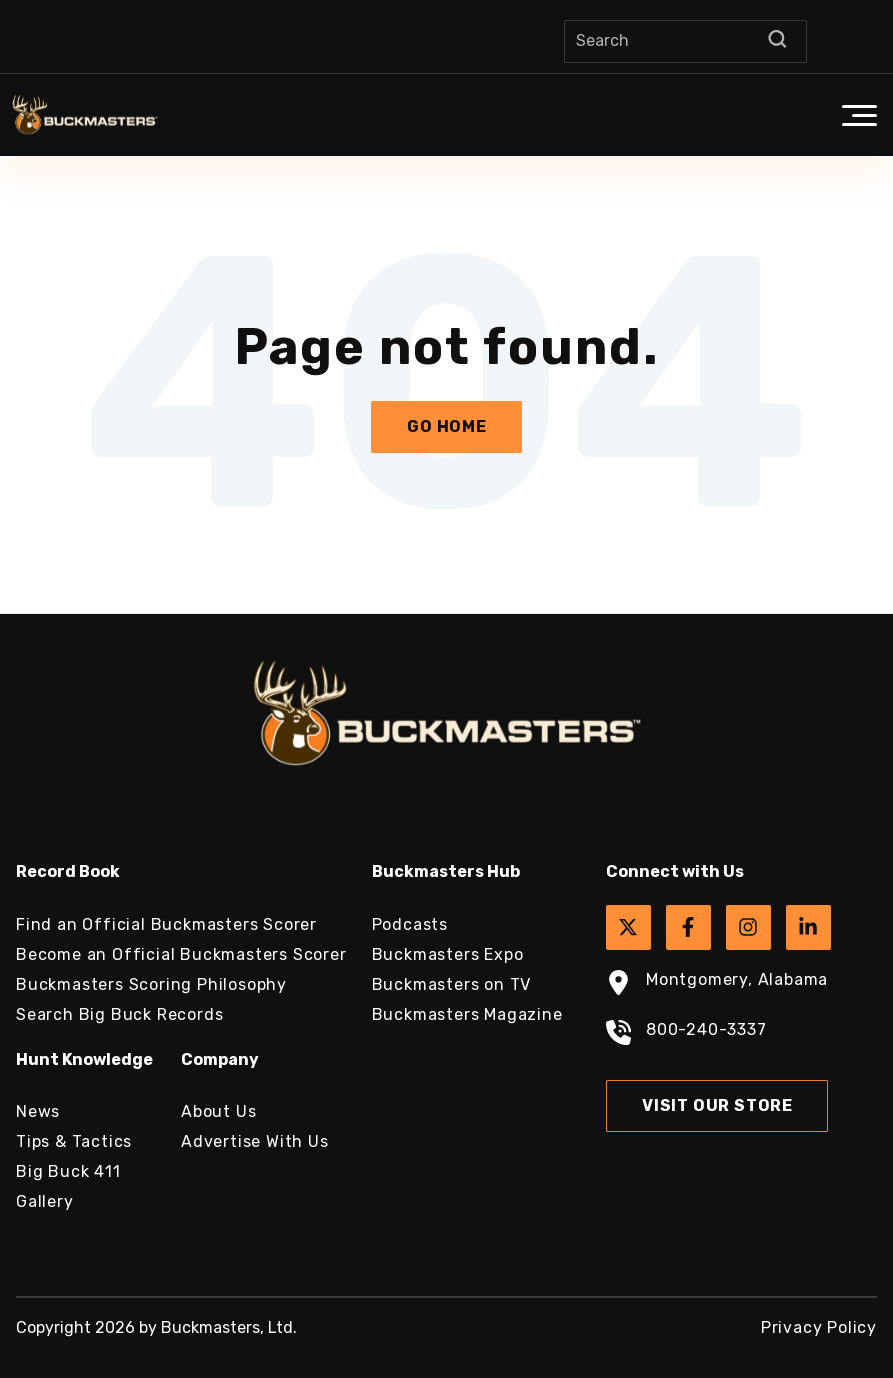 This screenshot has width=893, height=1378. What do you see at coordinates (181, 954) in the screenshot?
I see `Become an Official Buckmasters Scorer [menuitem]` at bounding box center [181, 954].